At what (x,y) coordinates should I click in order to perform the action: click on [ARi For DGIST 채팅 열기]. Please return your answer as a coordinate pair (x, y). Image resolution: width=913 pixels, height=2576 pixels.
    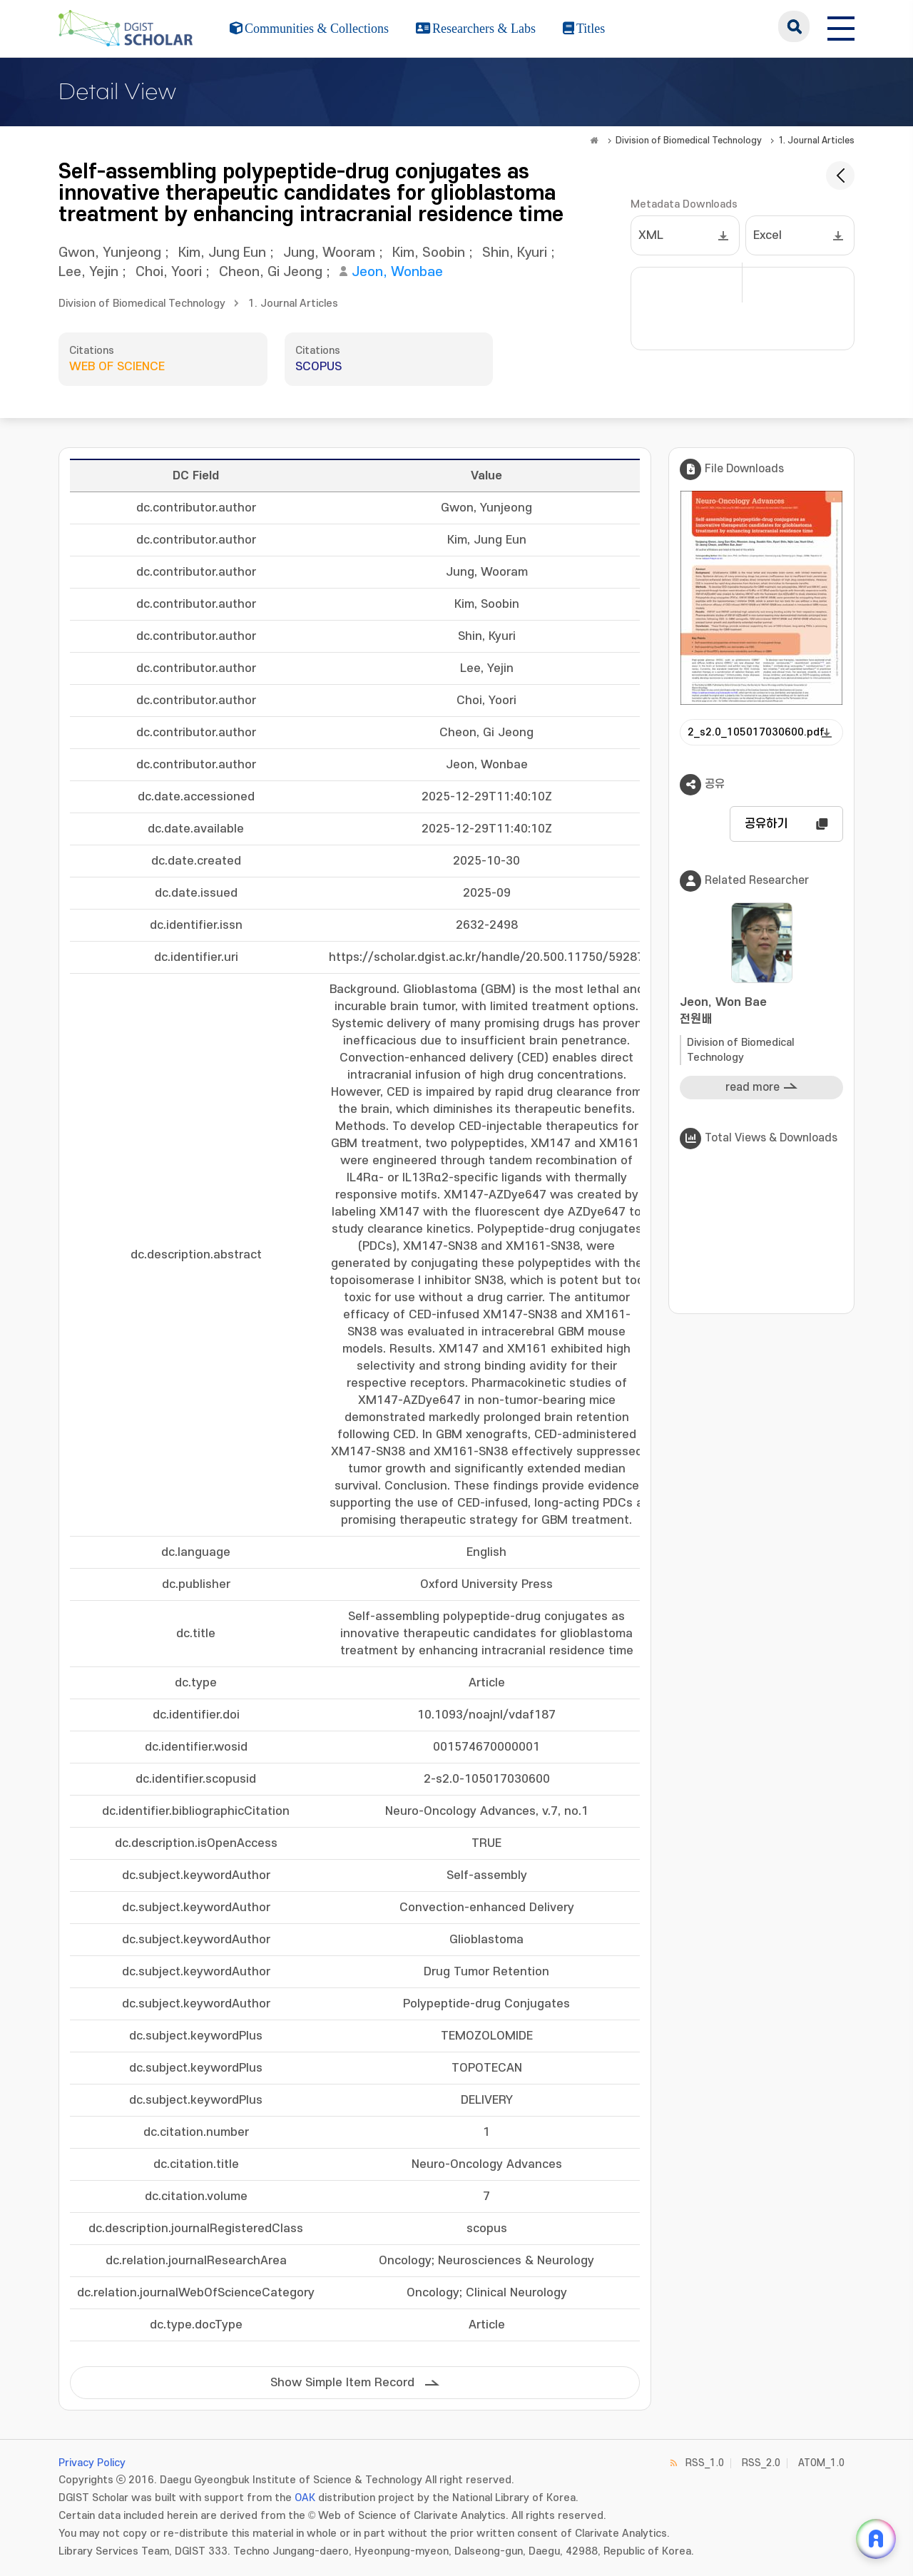
    Looking at the image, I should click on (876, 2539).